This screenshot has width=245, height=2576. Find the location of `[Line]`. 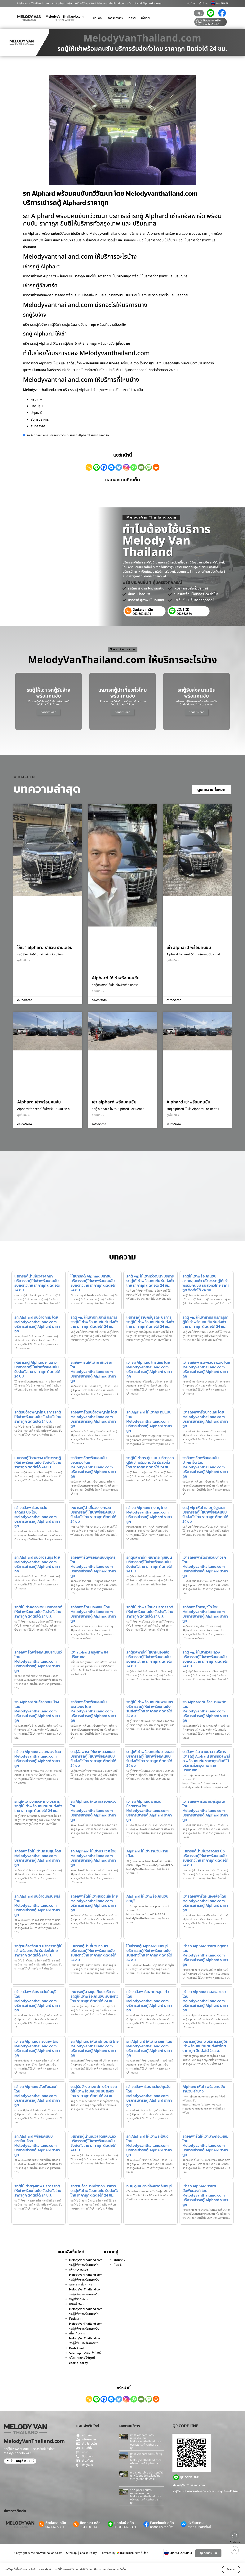

[Line] is located at coordinates (96, 467).